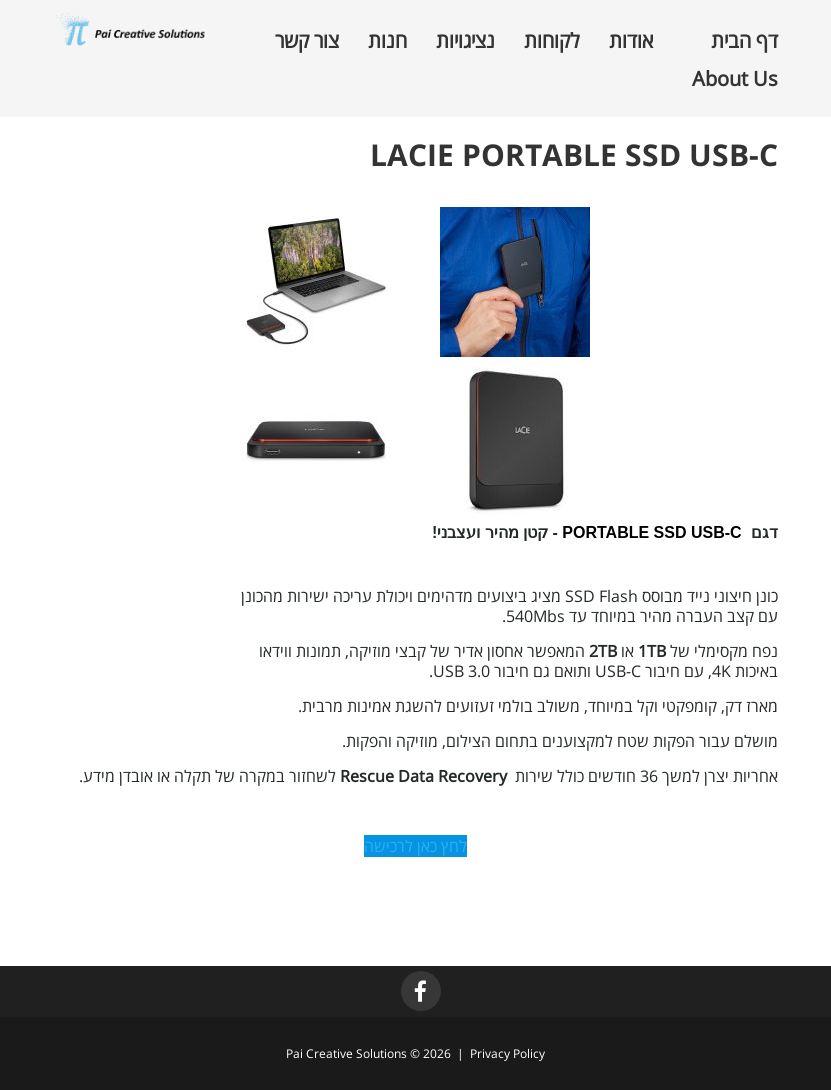  I want to click on לחץ כאן לרכישה, so click(415, 846).